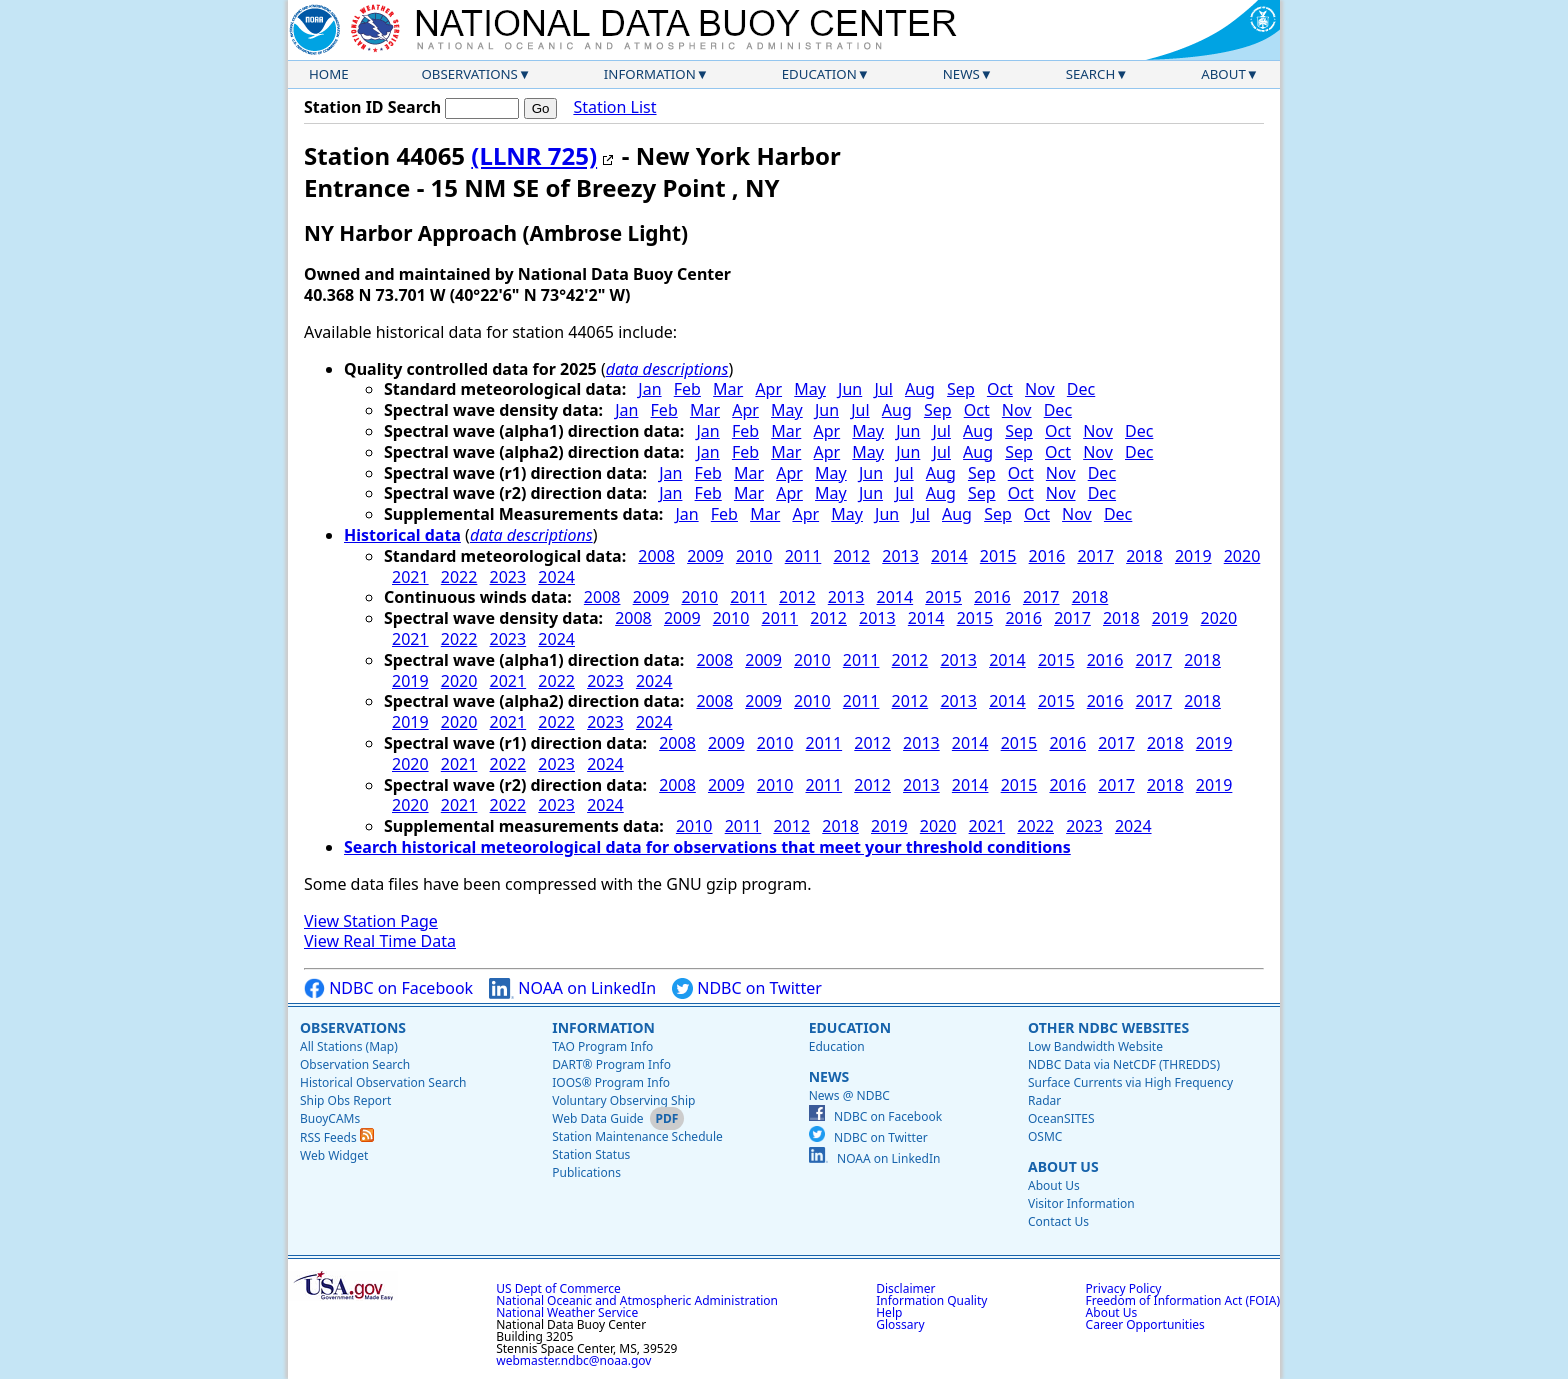  I want to click on Station Status, so click(591, 1154).